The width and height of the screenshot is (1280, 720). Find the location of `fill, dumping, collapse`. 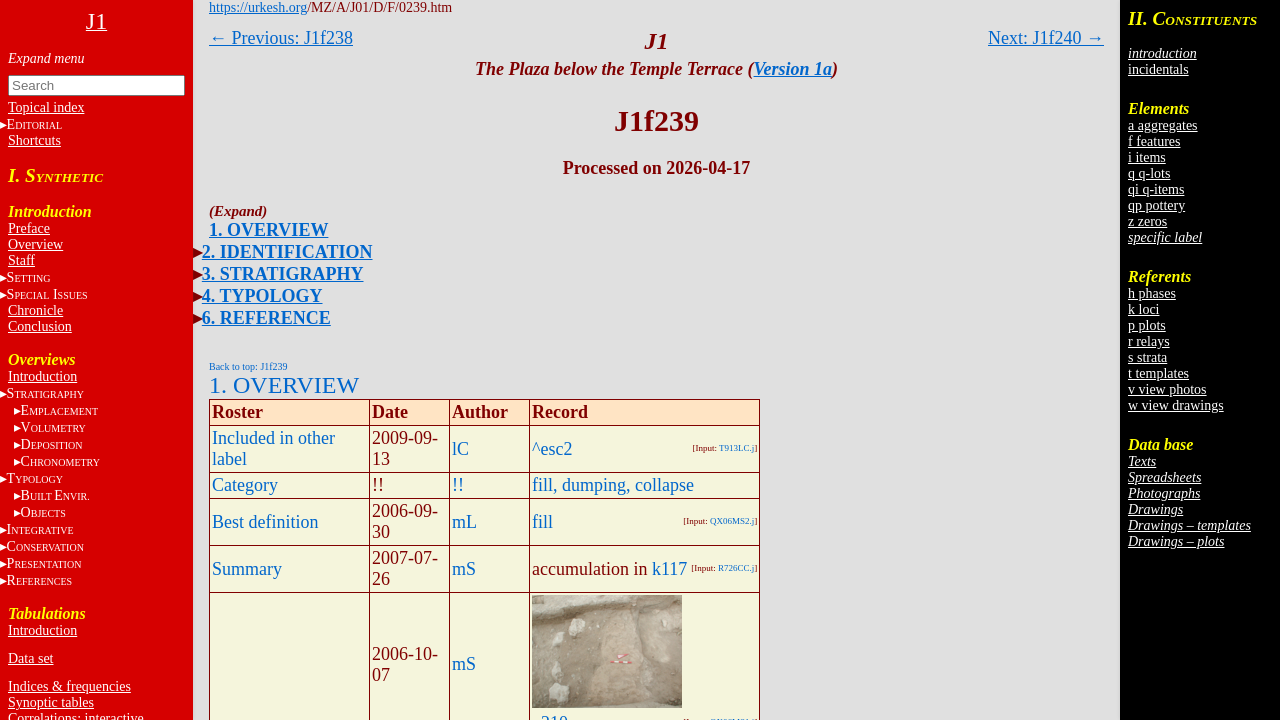

fill, dumping, collapse is located at coordinates (613, 485).